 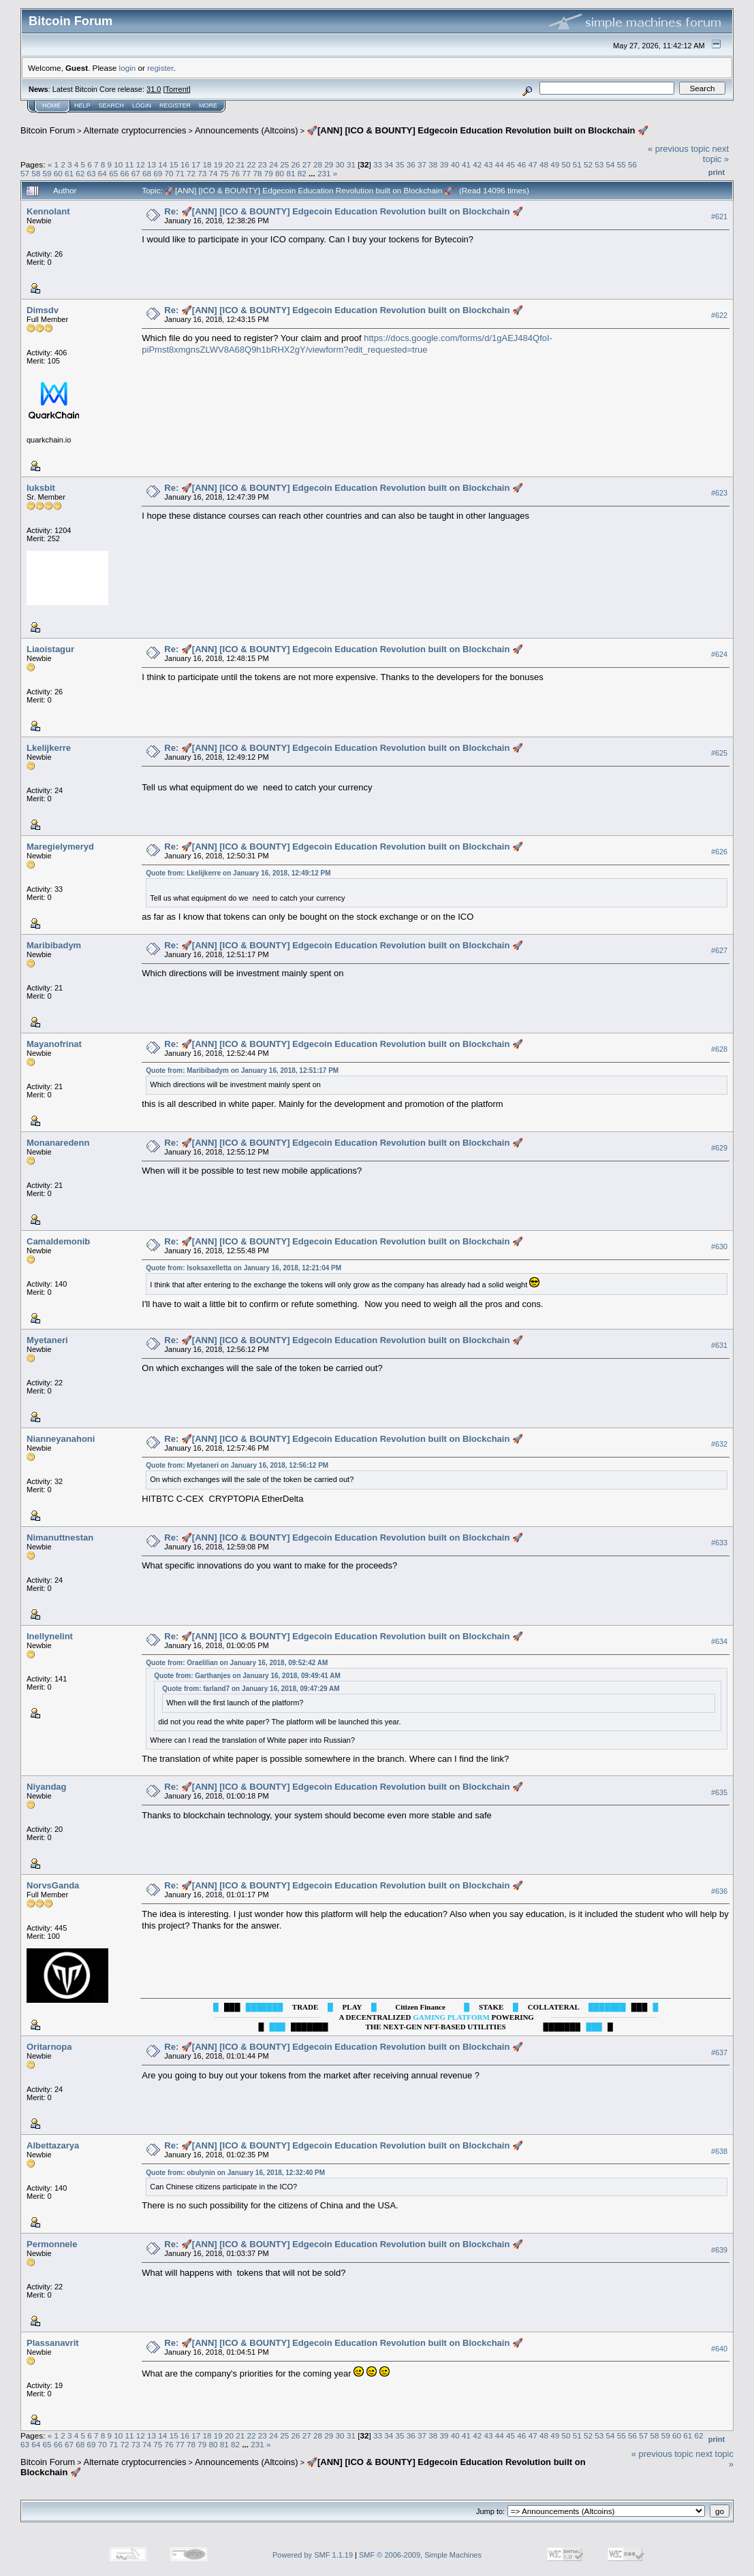 What do you see at coordinates (411, 164) in the screenshot?
I see `36` at bounding box center [411, 164].